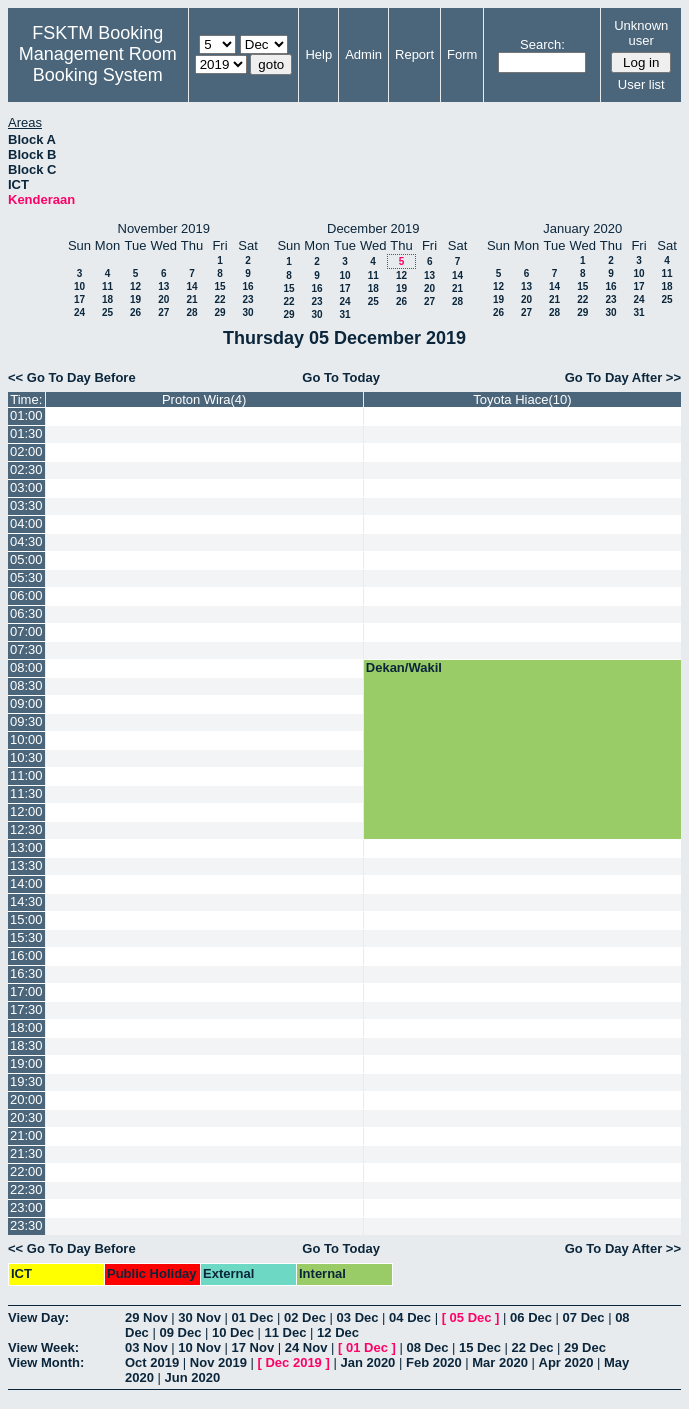 The image size is (689, 1409). I want to click on 21:30, so click(26, 1153).